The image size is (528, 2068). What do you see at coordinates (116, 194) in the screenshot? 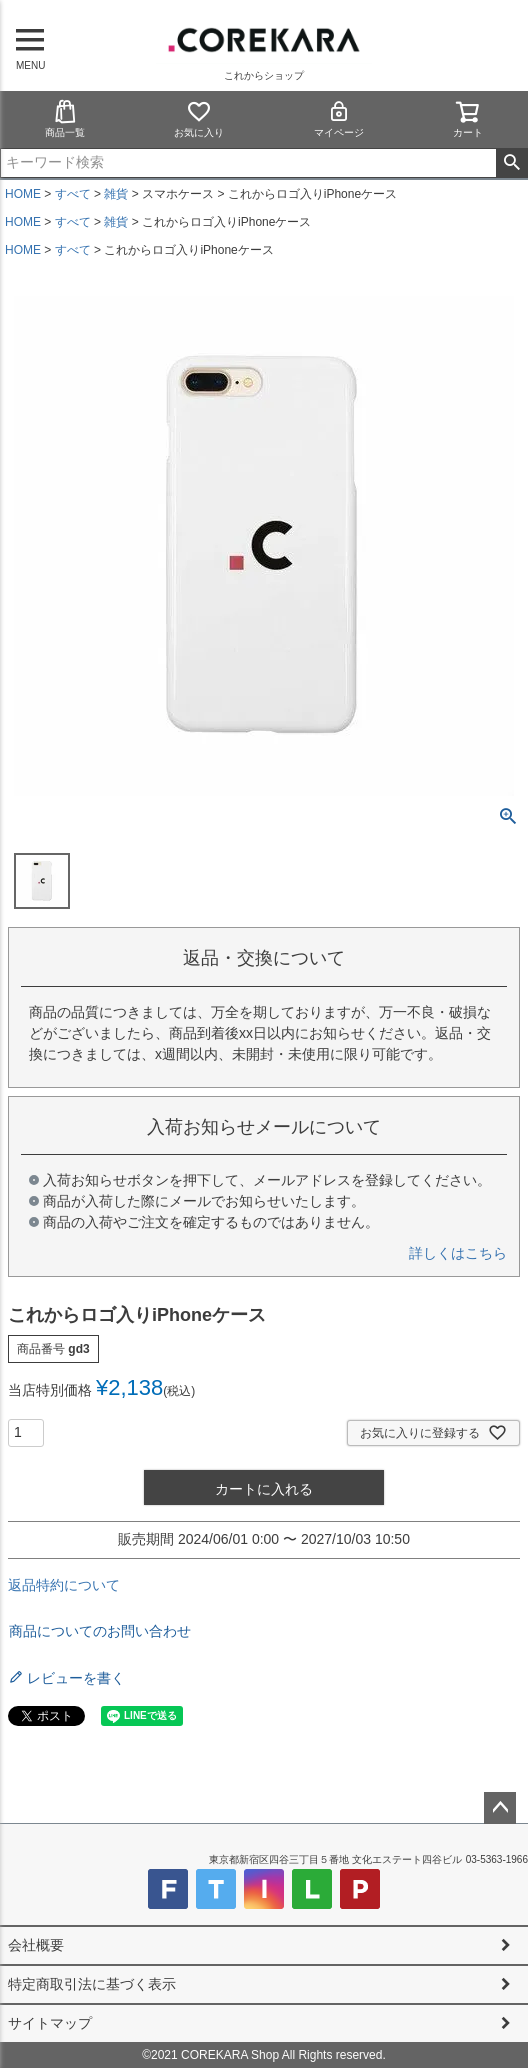
I see `雑貨` at bounding box center [116, 194].